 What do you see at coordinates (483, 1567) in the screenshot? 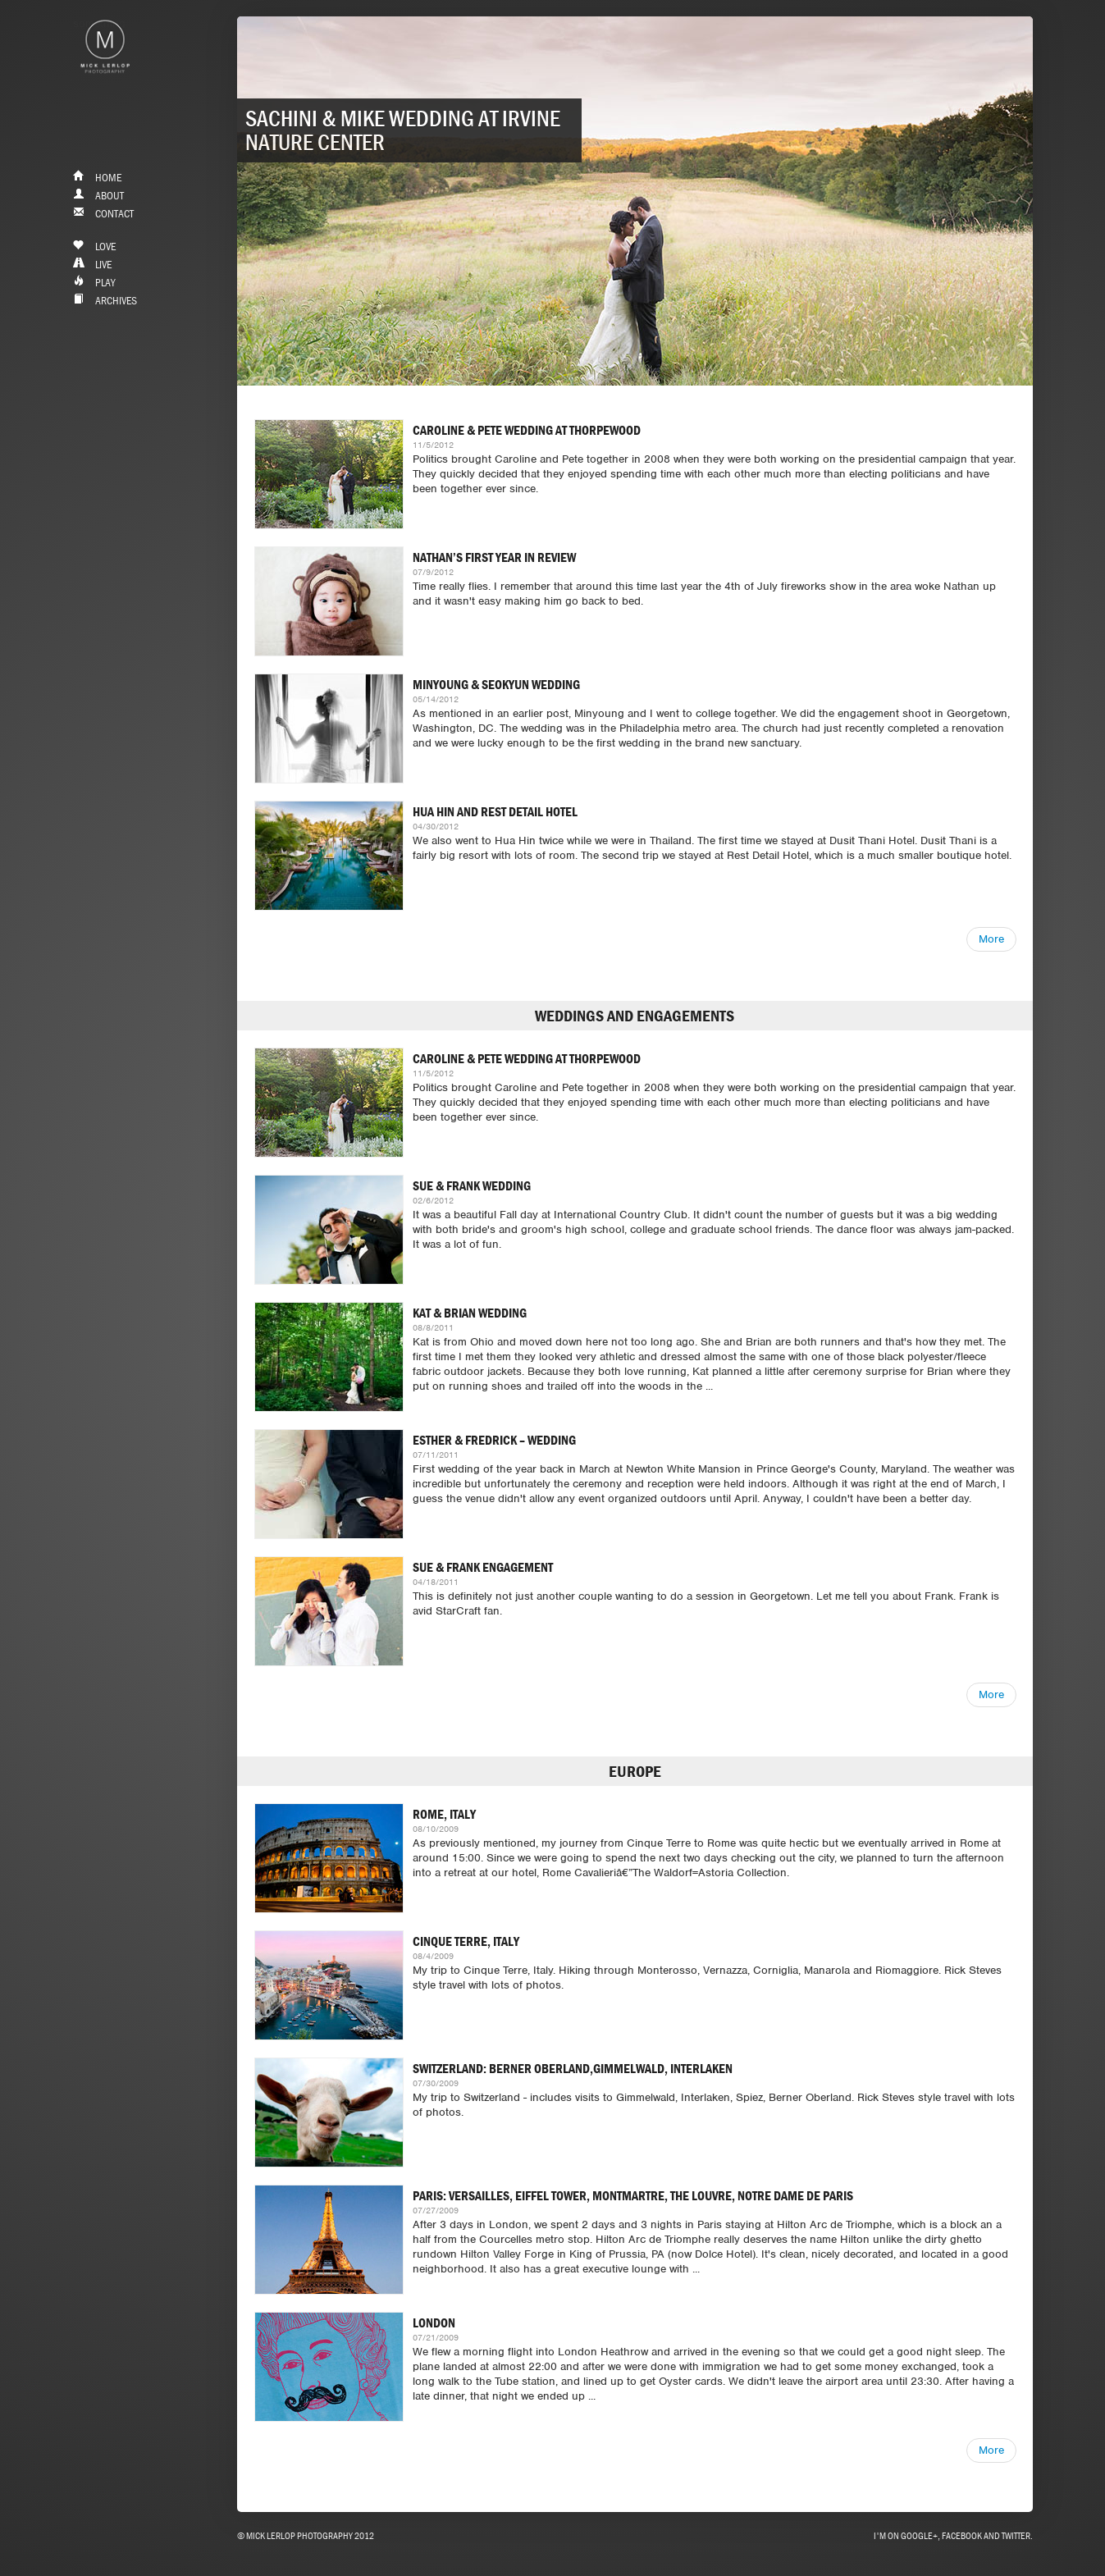
I see `Sue & Frank Engagement` at bounding box center [483, 1567].